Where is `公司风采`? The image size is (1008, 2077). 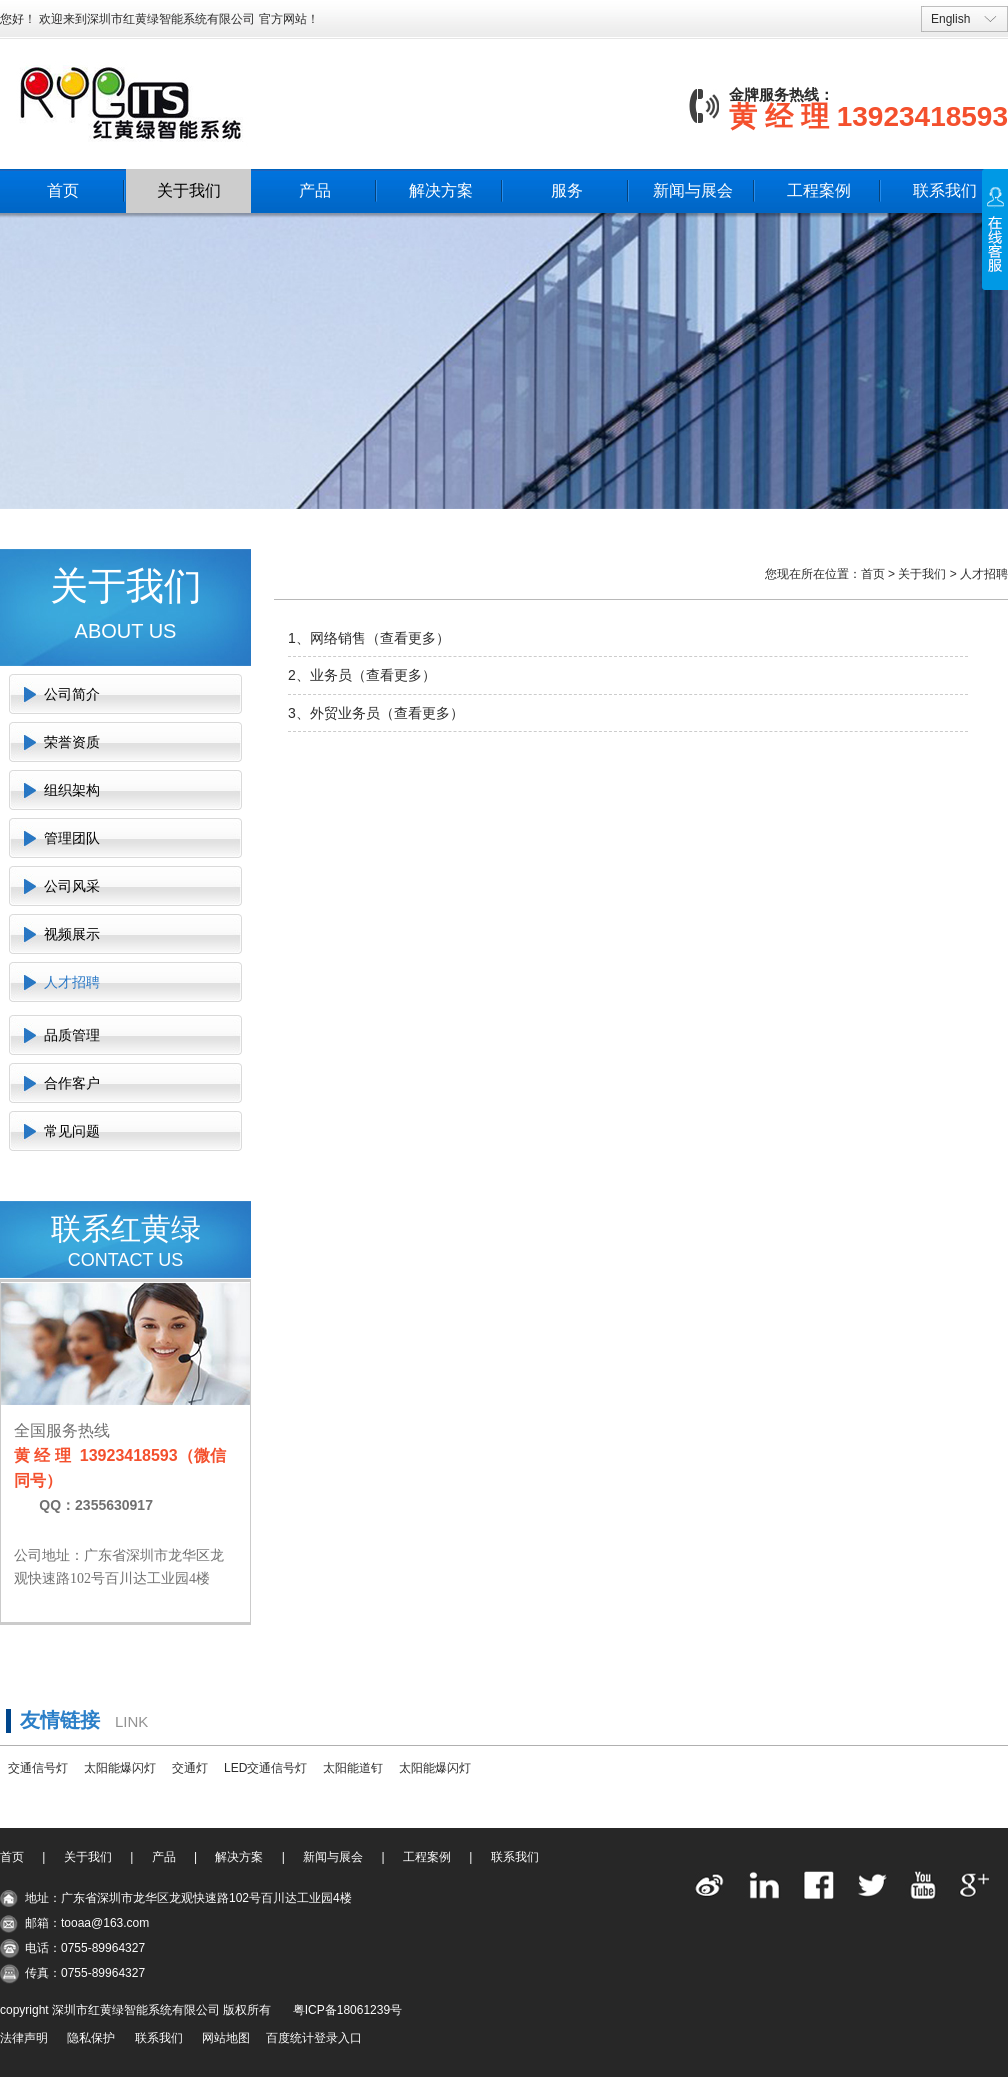 公司风采 is located at coordinates (72, 886).